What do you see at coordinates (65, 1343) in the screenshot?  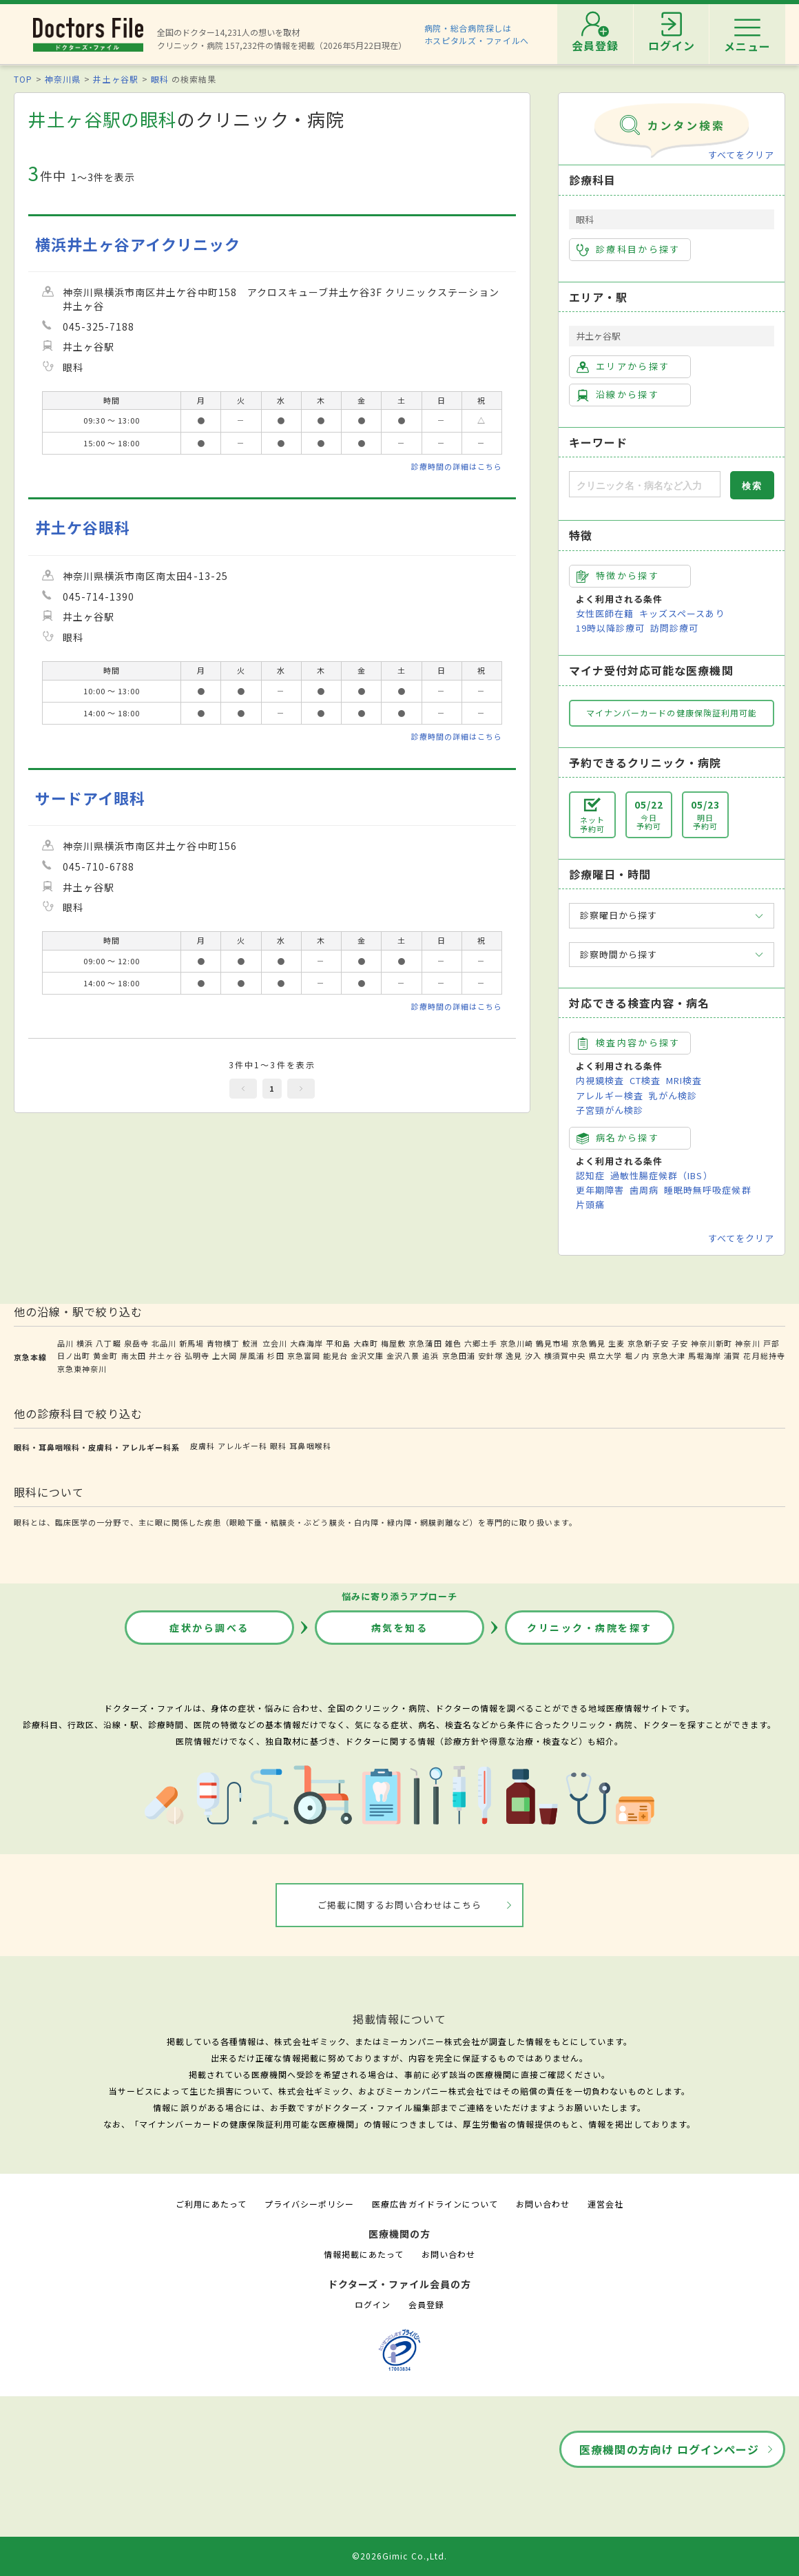 I see `品川` at bounding box center [65, 1343].